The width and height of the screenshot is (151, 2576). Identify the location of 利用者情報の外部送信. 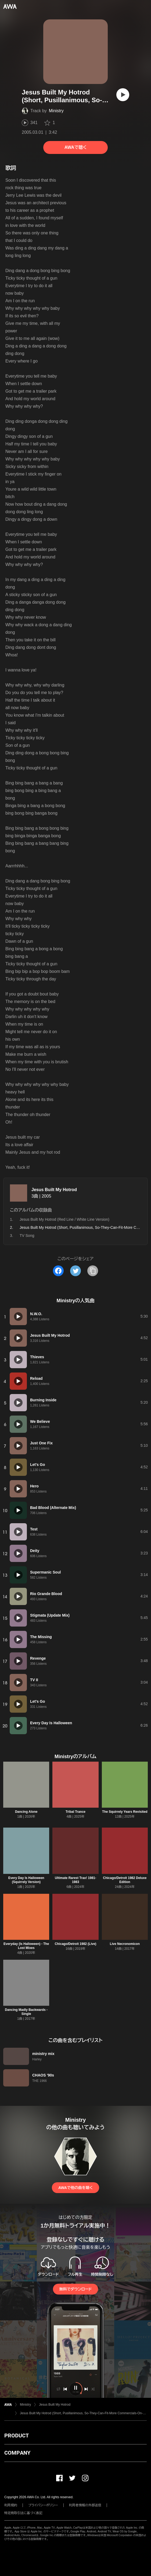
(85, 2505).